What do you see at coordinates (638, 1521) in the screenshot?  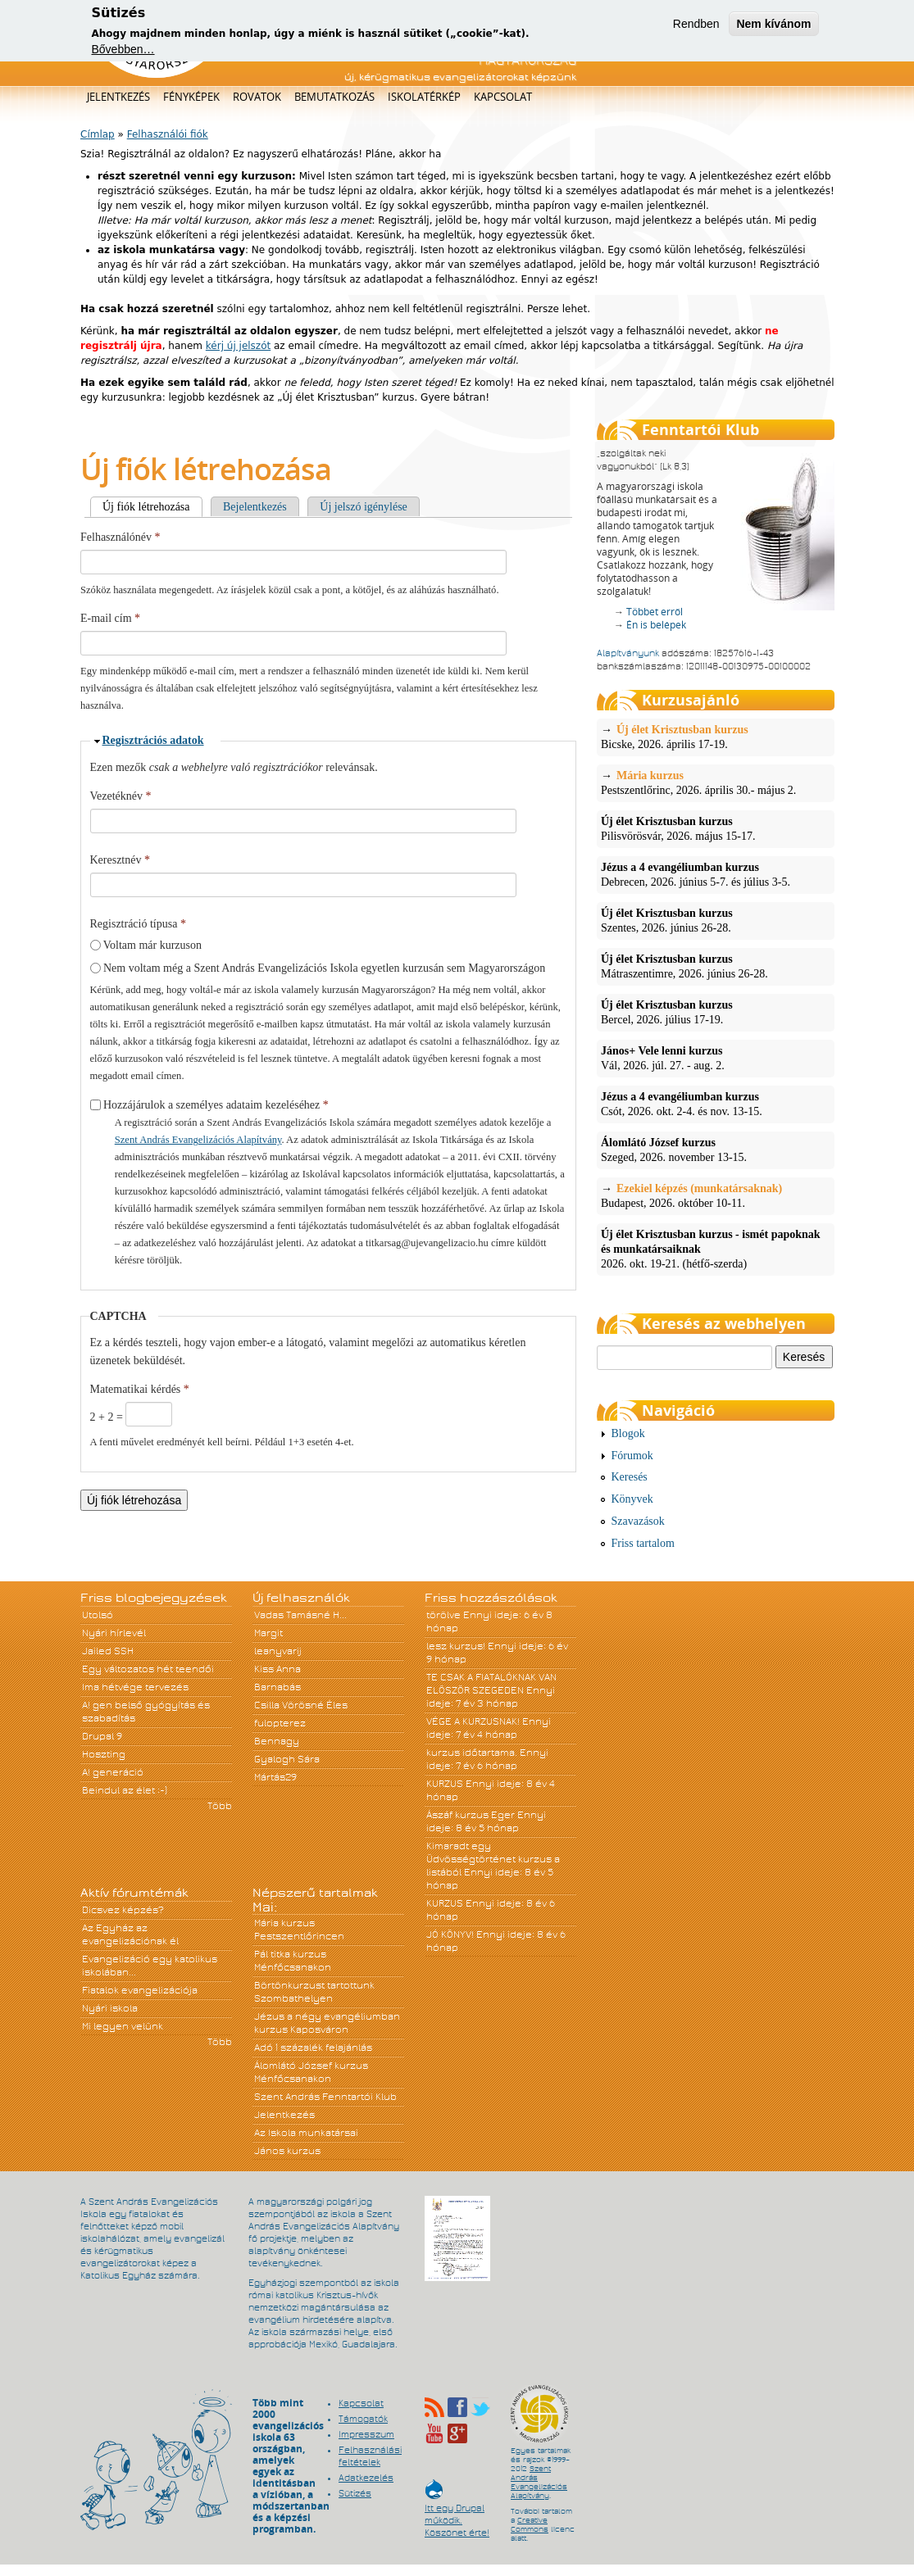 I see `Szavazások` at bounding box center [638, 1521].